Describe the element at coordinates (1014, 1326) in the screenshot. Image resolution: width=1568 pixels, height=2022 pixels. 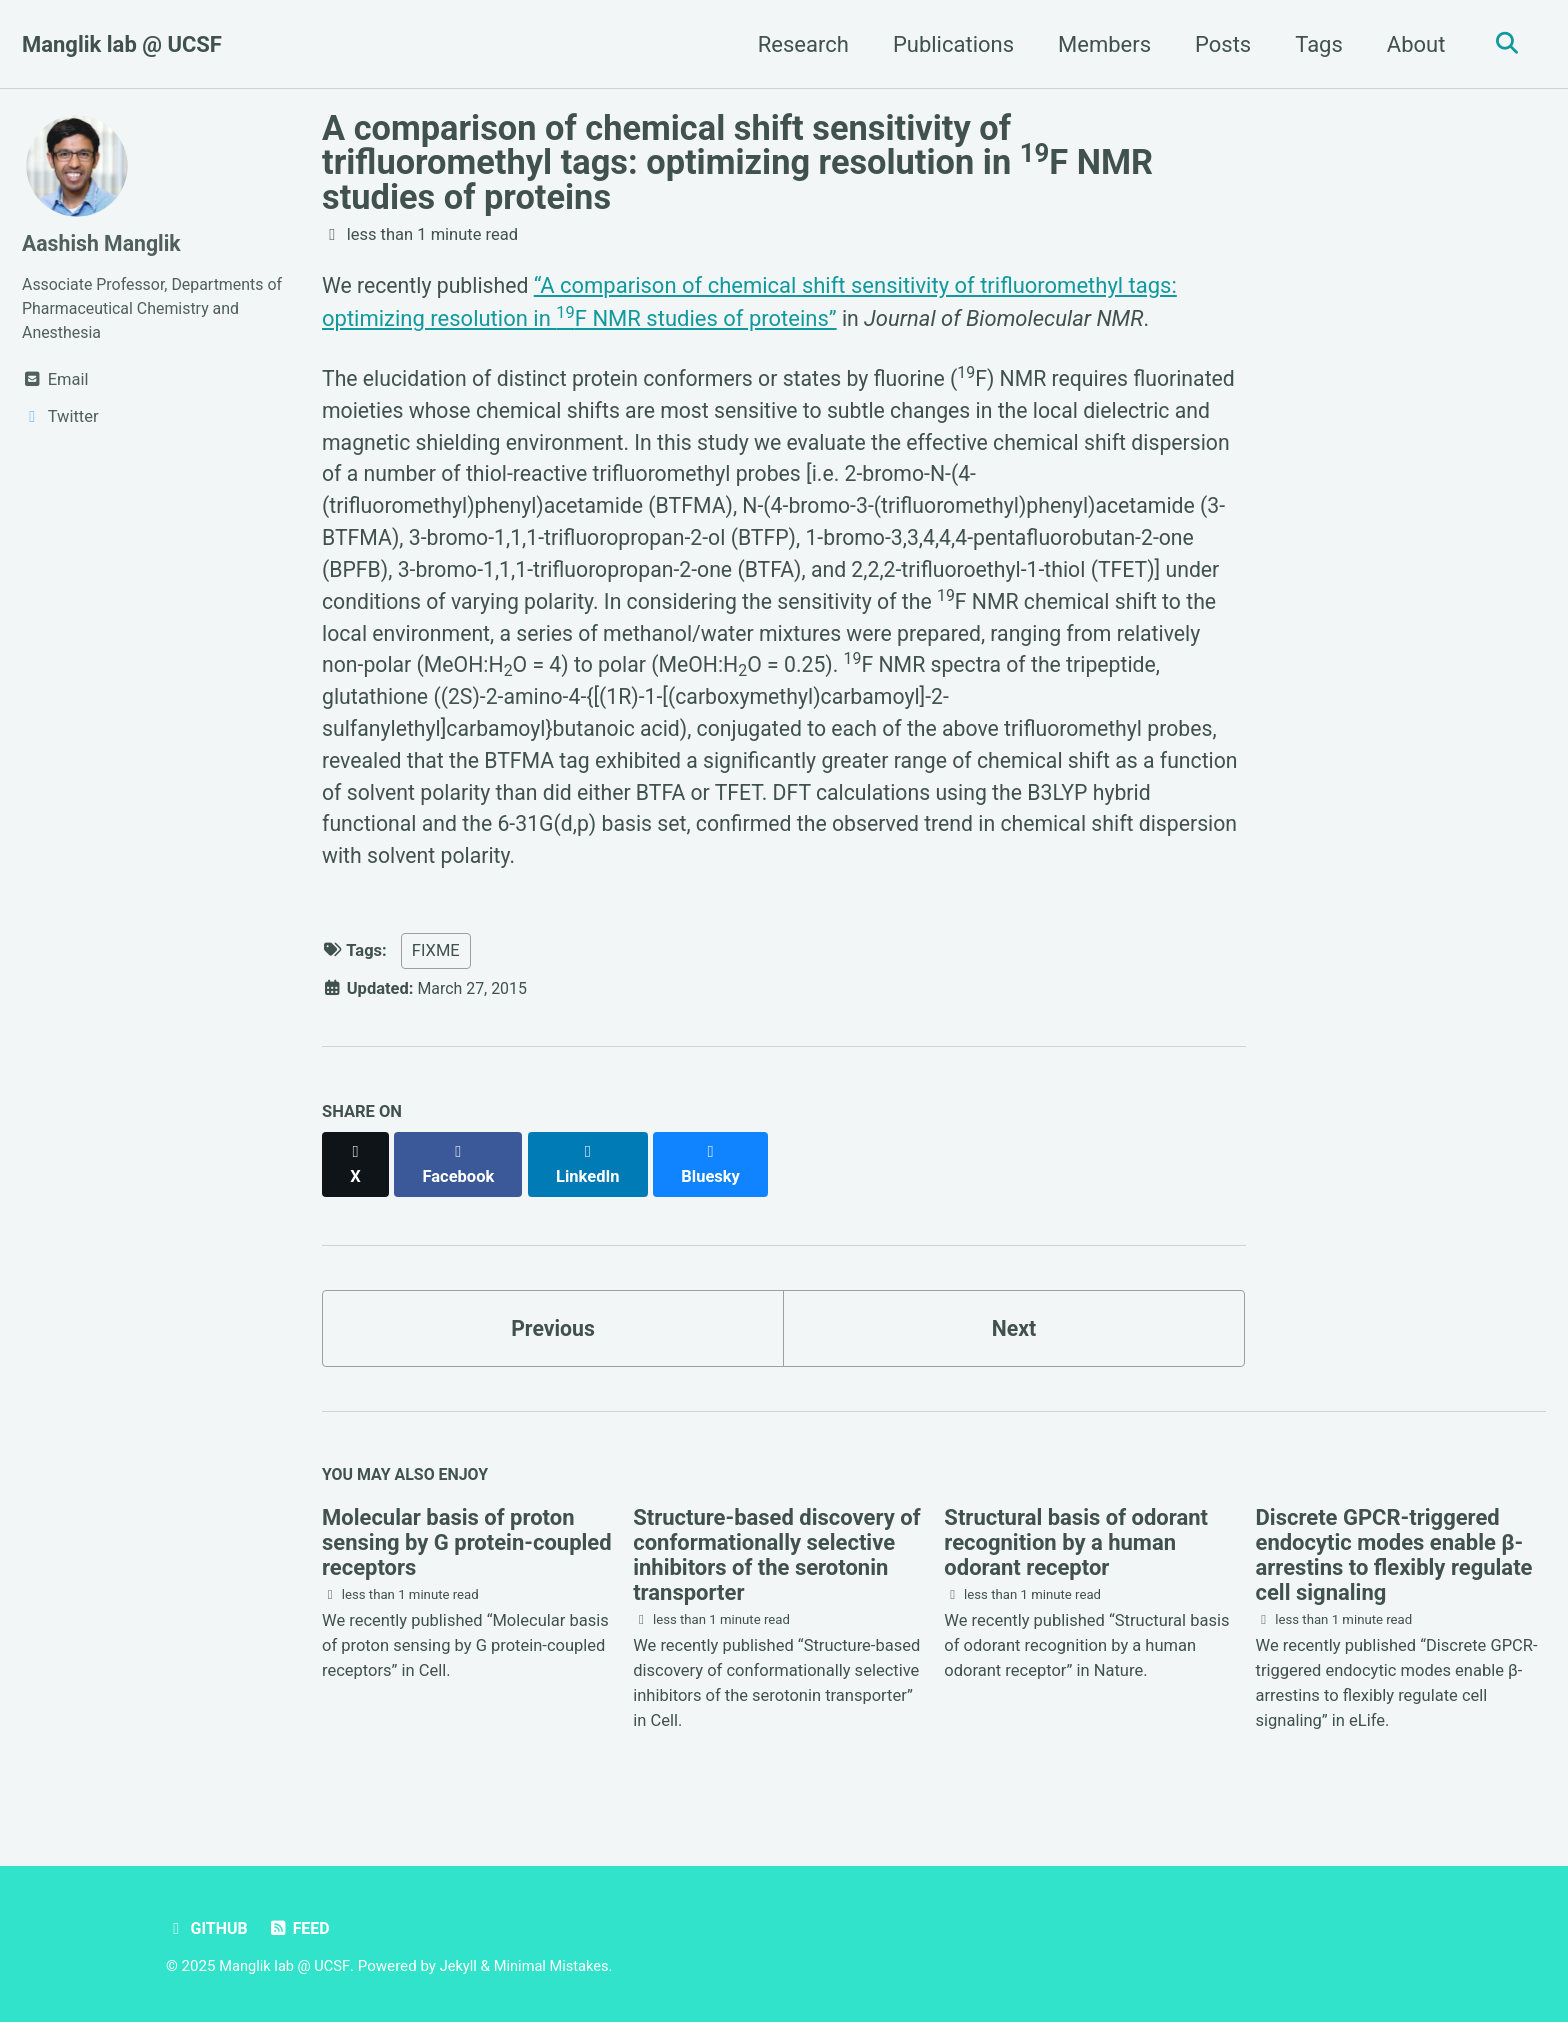
I see `Next` at that location.